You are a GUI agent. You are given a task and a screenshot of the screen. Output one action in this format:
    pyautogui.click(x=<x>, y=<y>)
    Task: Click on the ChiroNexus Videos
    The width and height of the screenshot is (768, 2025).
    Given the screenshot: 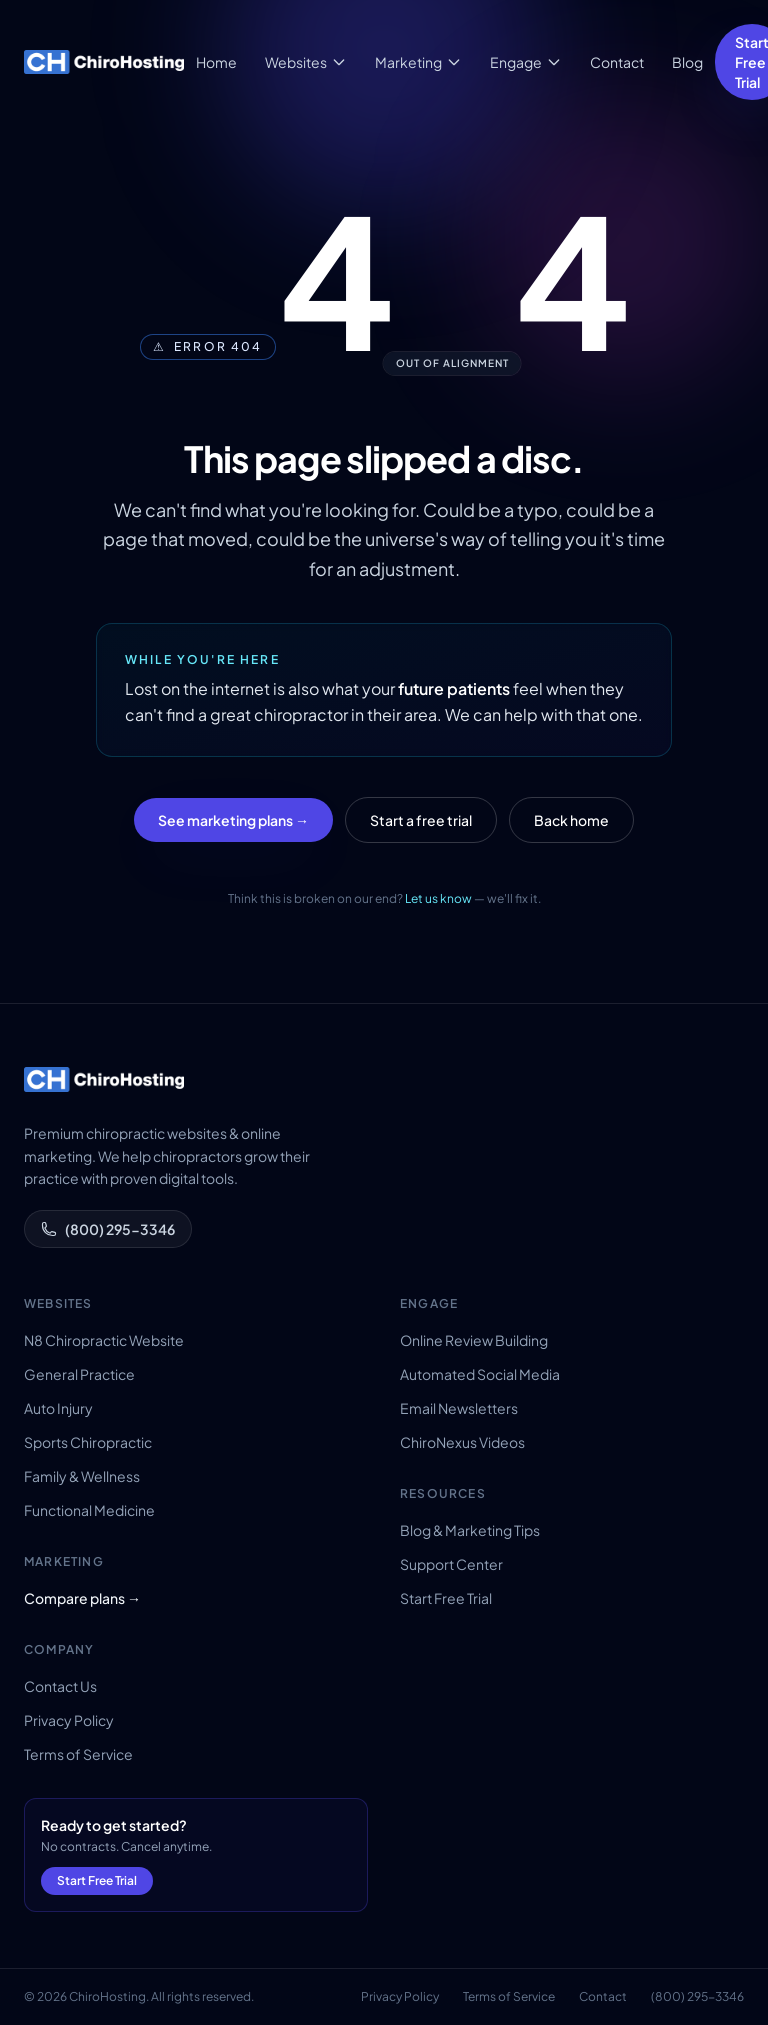 What is the action you would take?
    pyautogui.click(x=462, y=1442)
    